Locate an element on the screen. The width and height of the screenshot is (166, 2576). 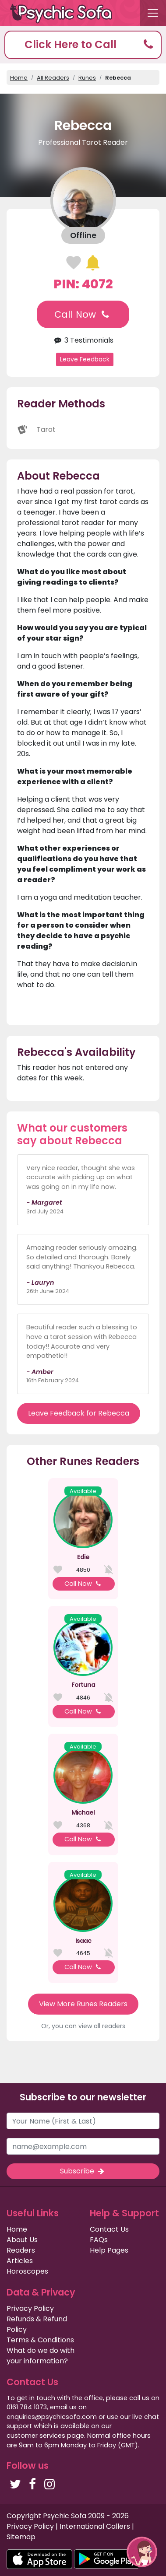
Subscribe is located at coordinates (83, 2171).